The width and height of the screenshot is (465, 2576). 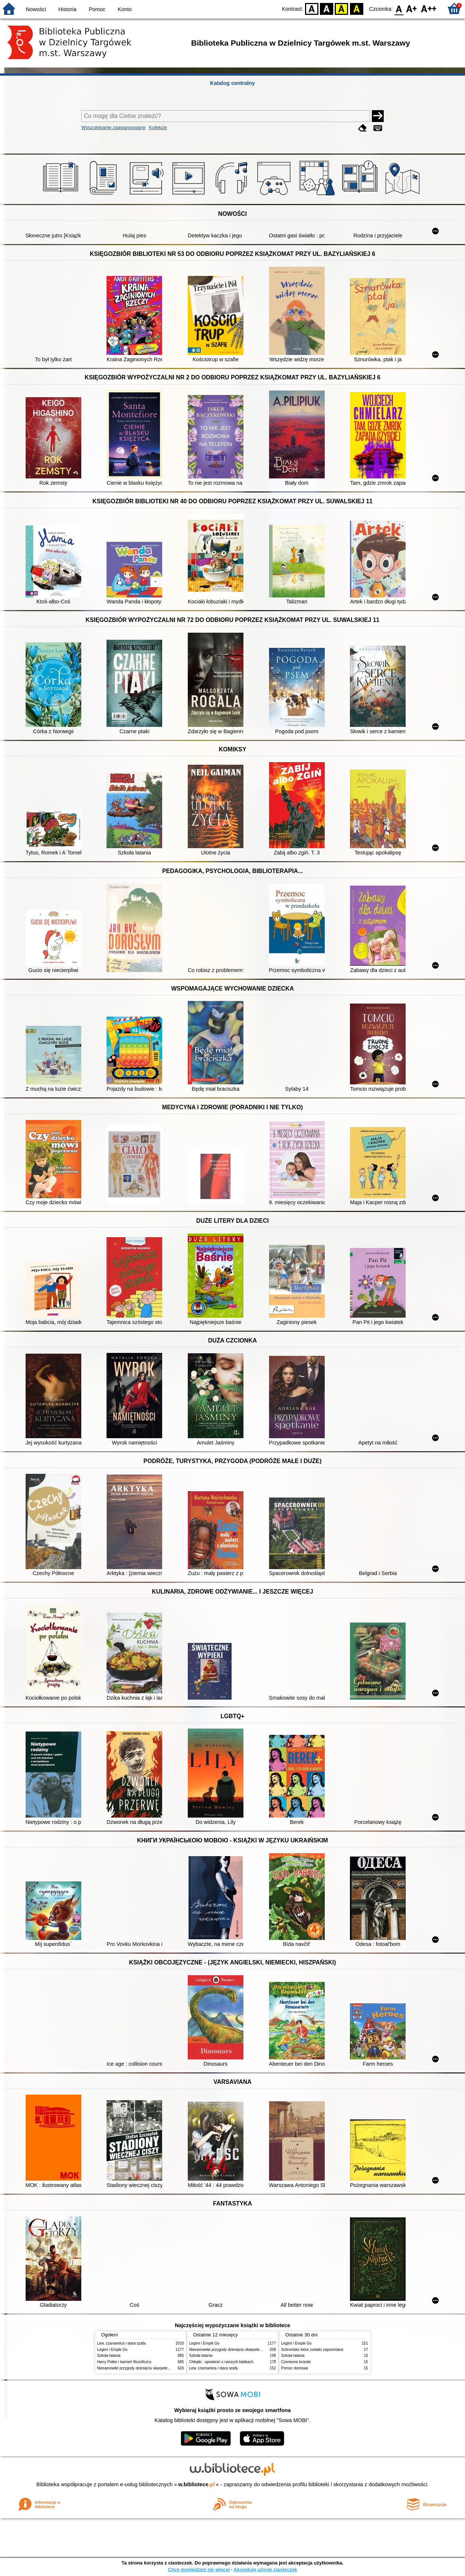 What do you see at coordinates (124, 2362) in the screenshot?
I see `Harry Potter i kamień filozoficzny` at bounding box center [124, 2362].